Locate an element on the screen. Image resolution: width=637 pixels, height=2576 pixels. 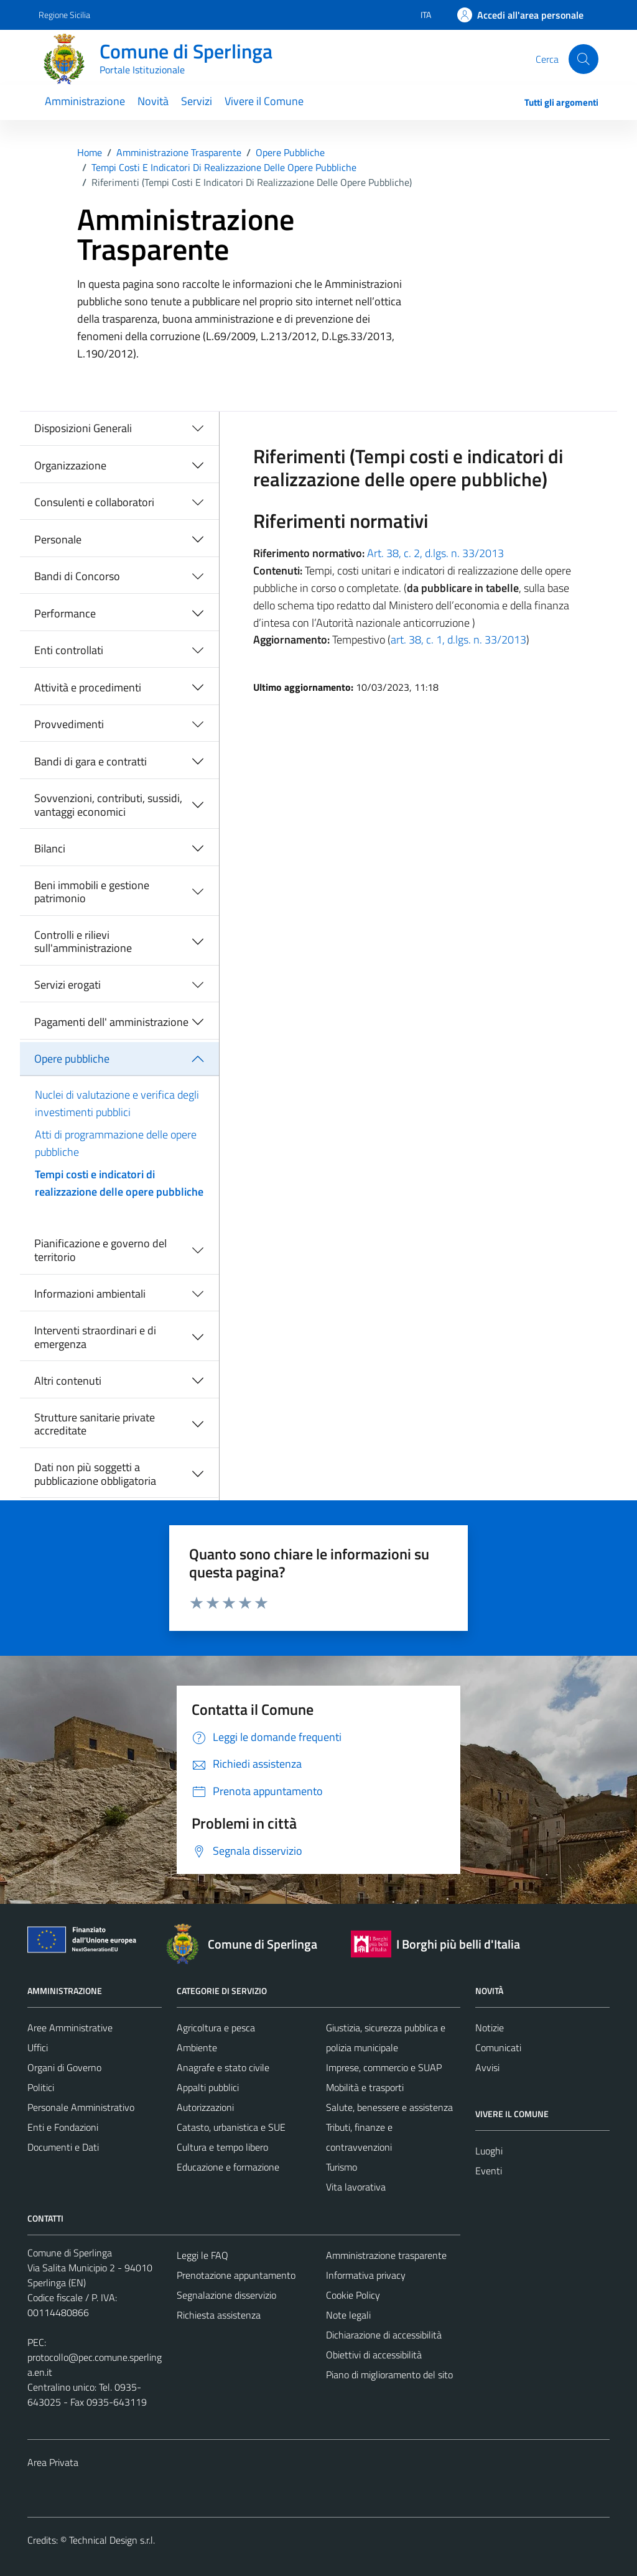
Eventi is located at coordinates (488, 2170).